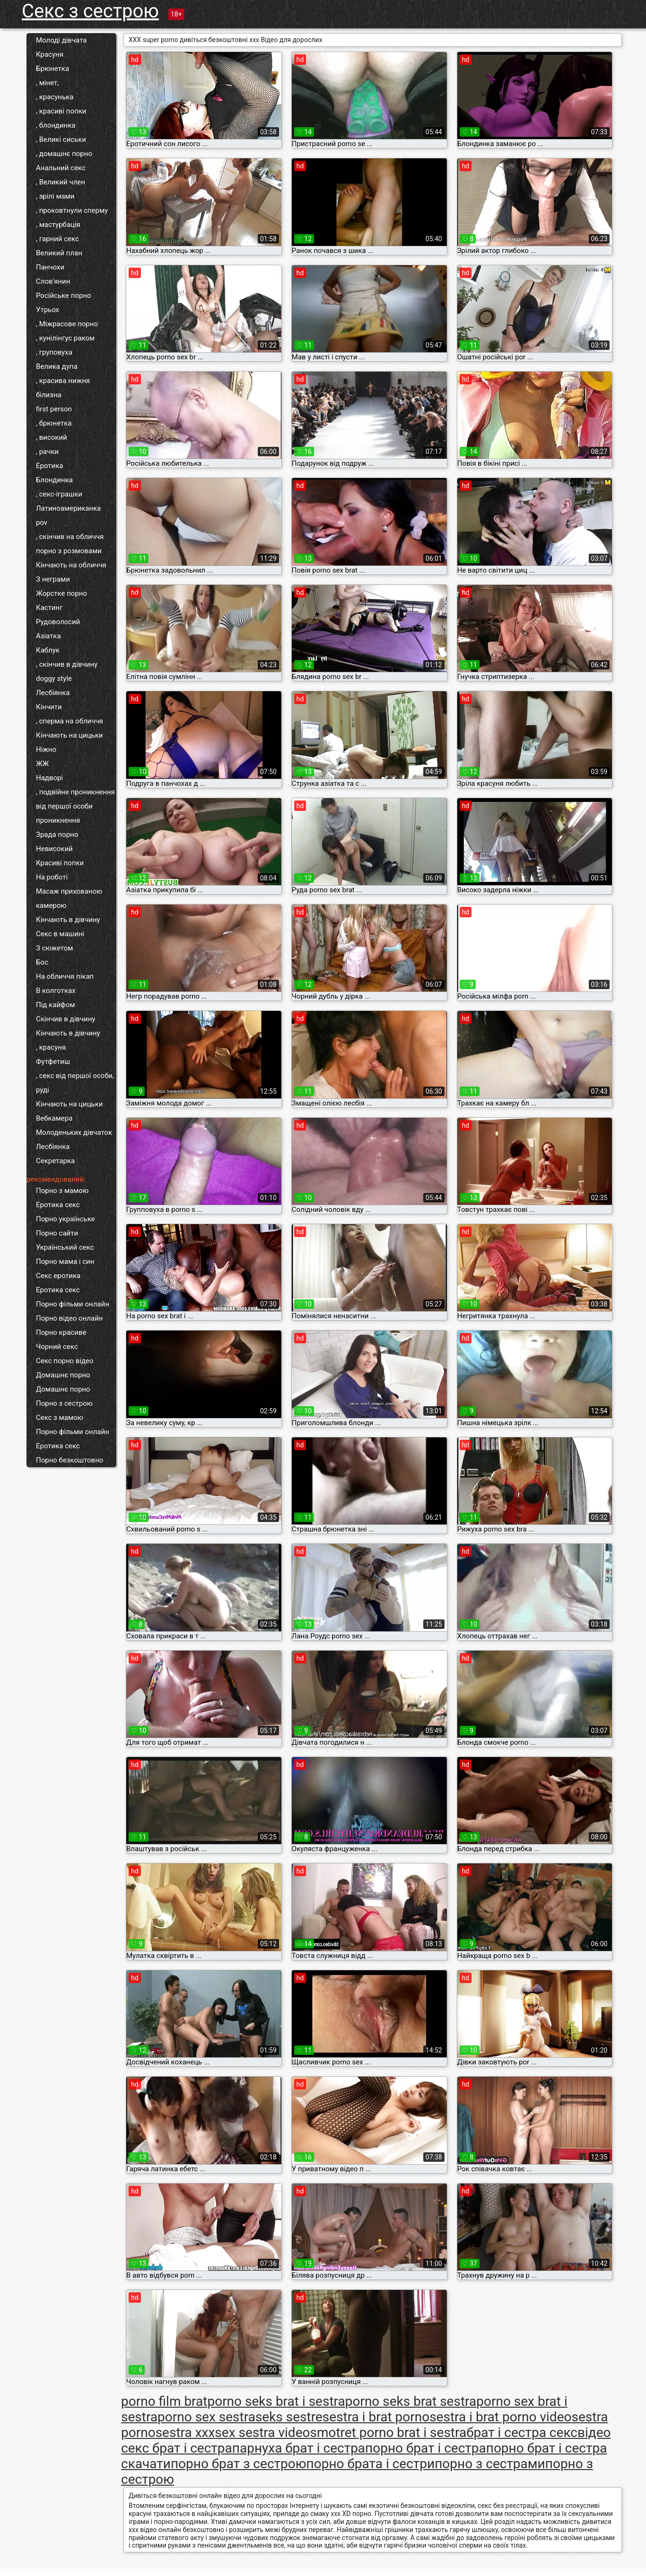 This screenshot has height=2576, width=646. Describe the element at coordinates (500, 2417) in the screenshot. I see `sestra i brat porno video` at that location.